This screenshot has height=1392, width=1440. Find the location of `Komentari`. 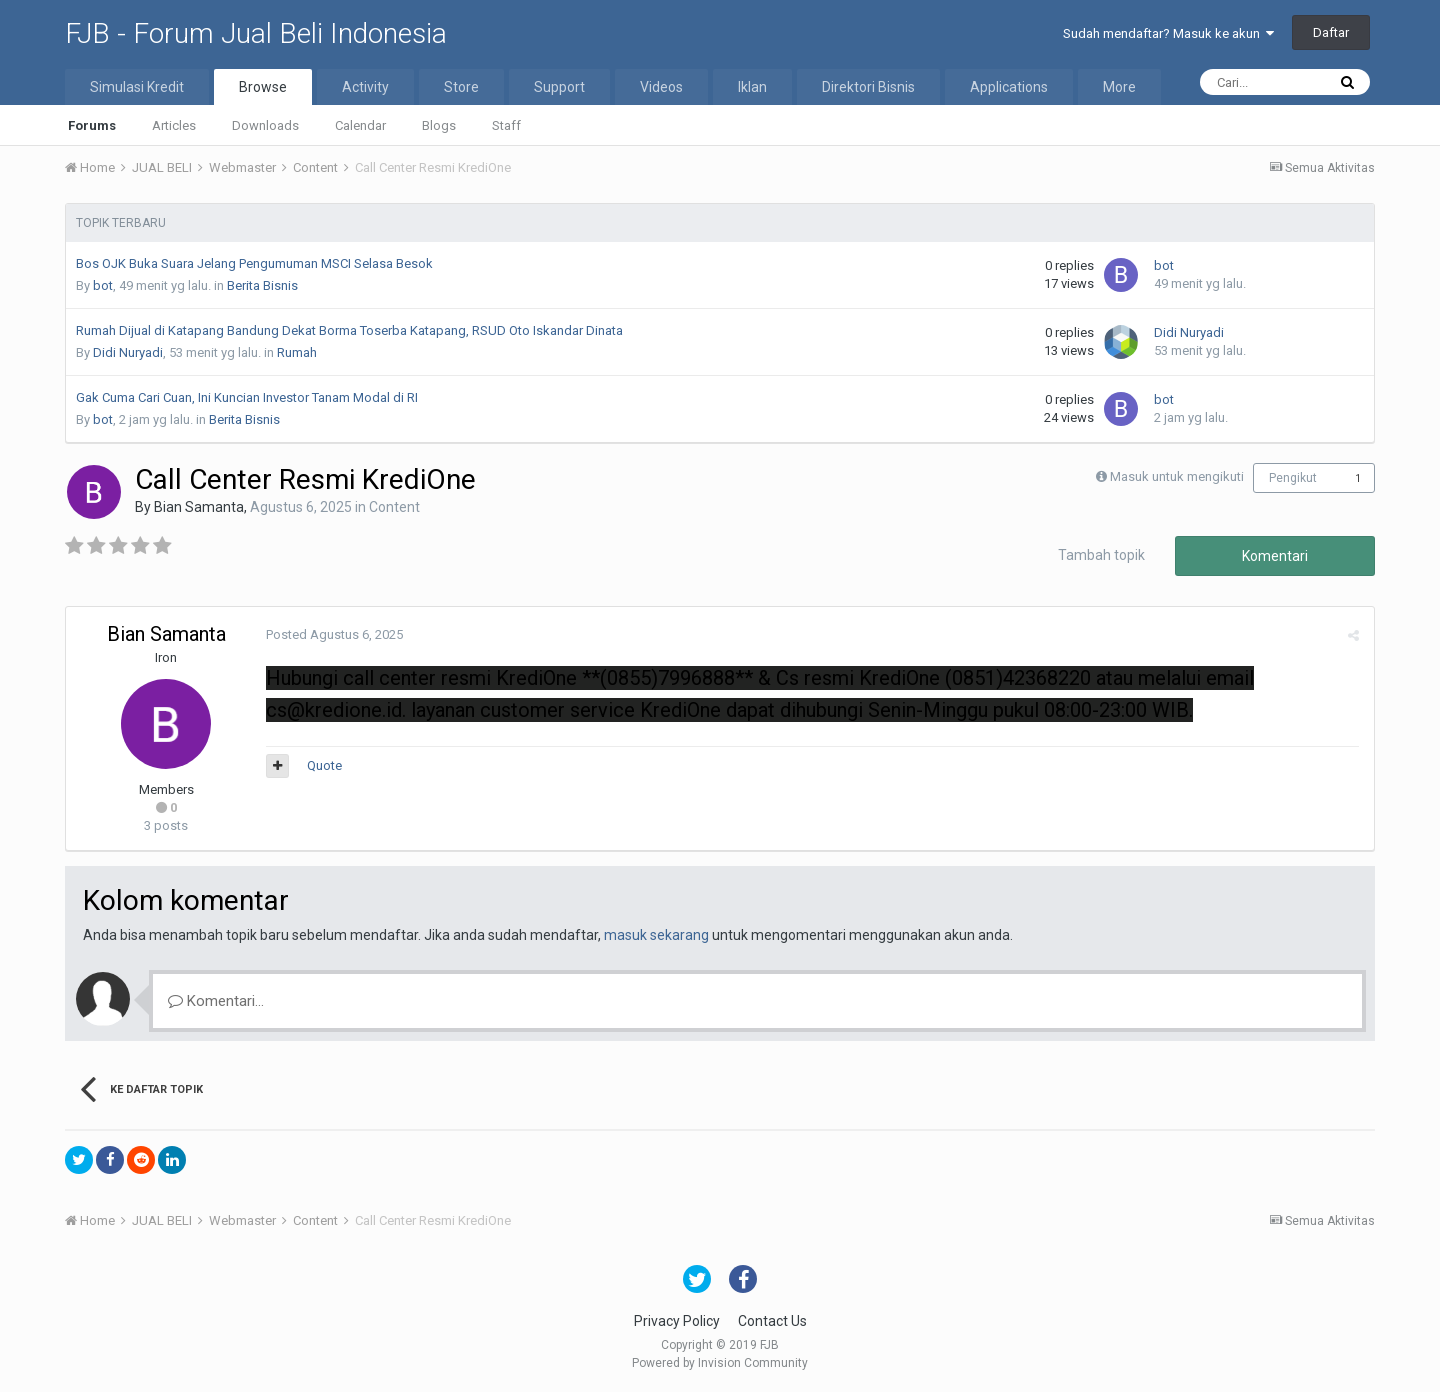

Komentari is located at coordinates (1275, 556).